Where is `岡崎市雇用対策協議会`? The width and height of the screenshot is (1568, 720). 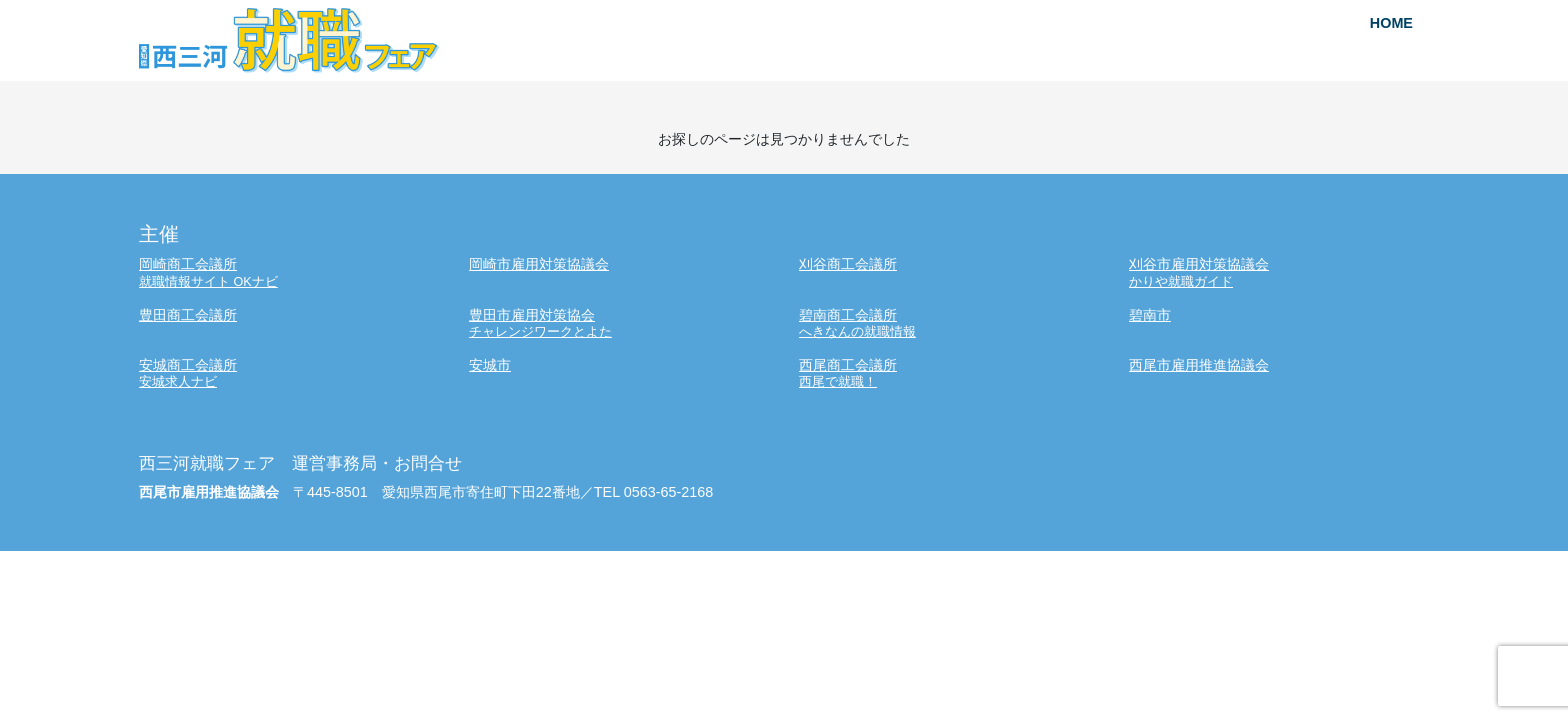
岡崎市雇用対策協議会 is located at coordinates (539, 264).